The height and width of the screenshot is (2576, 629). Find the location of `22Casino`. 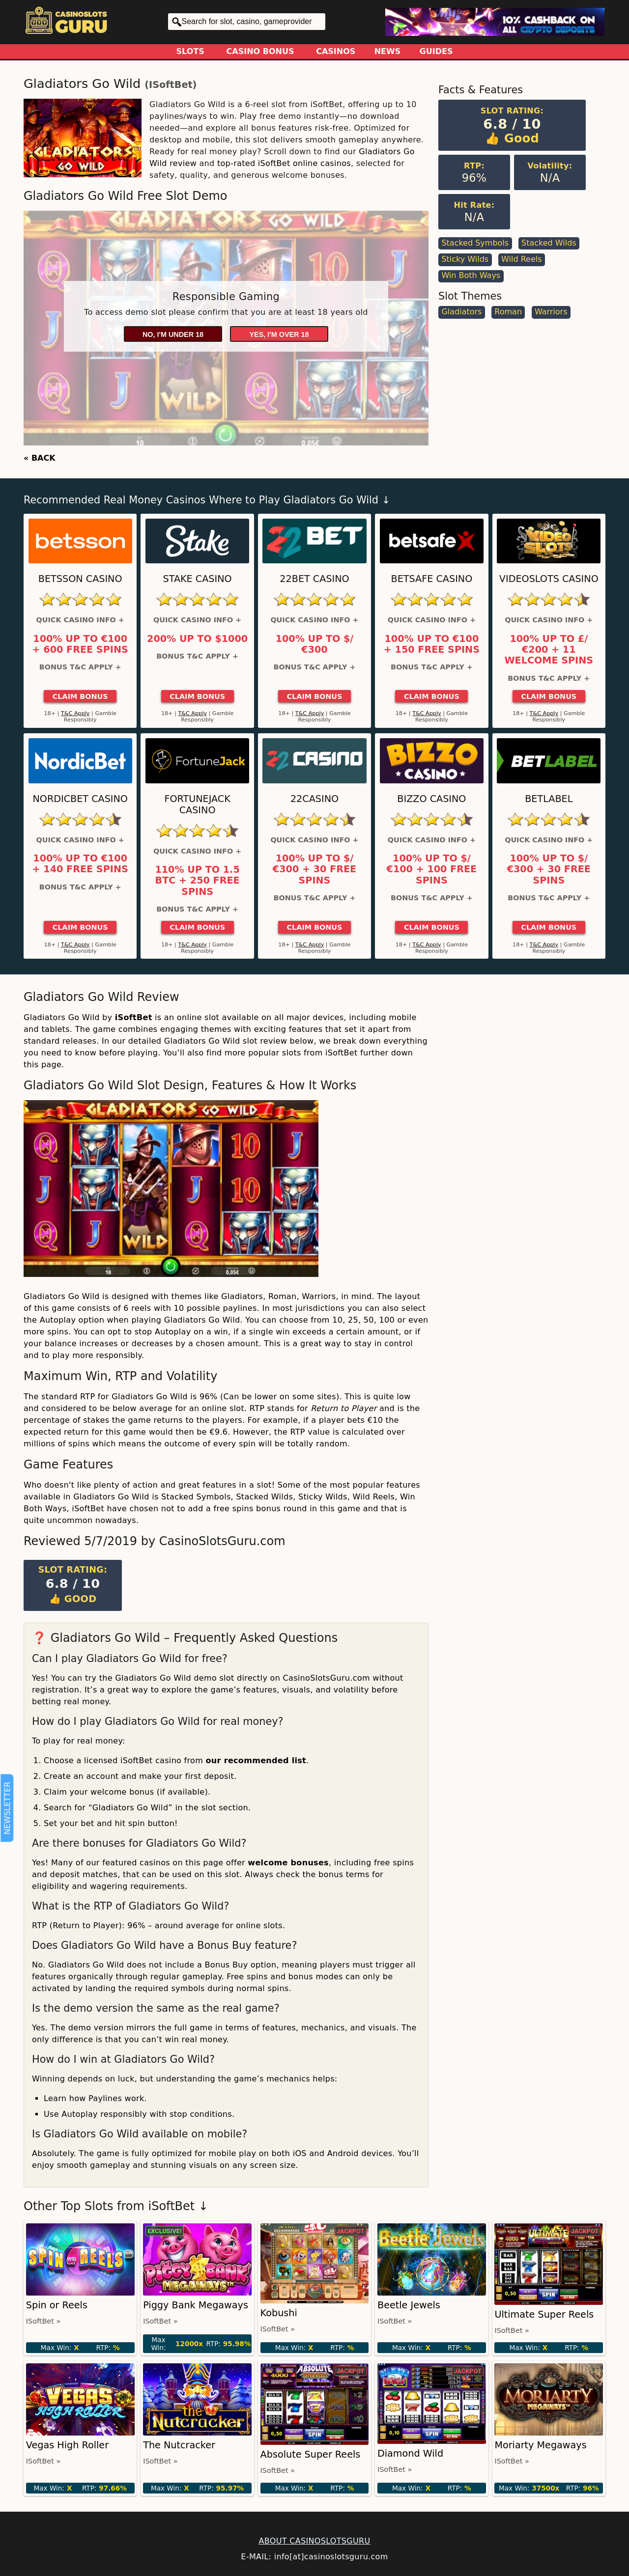

22Casino is located at coordinates (314, 798).